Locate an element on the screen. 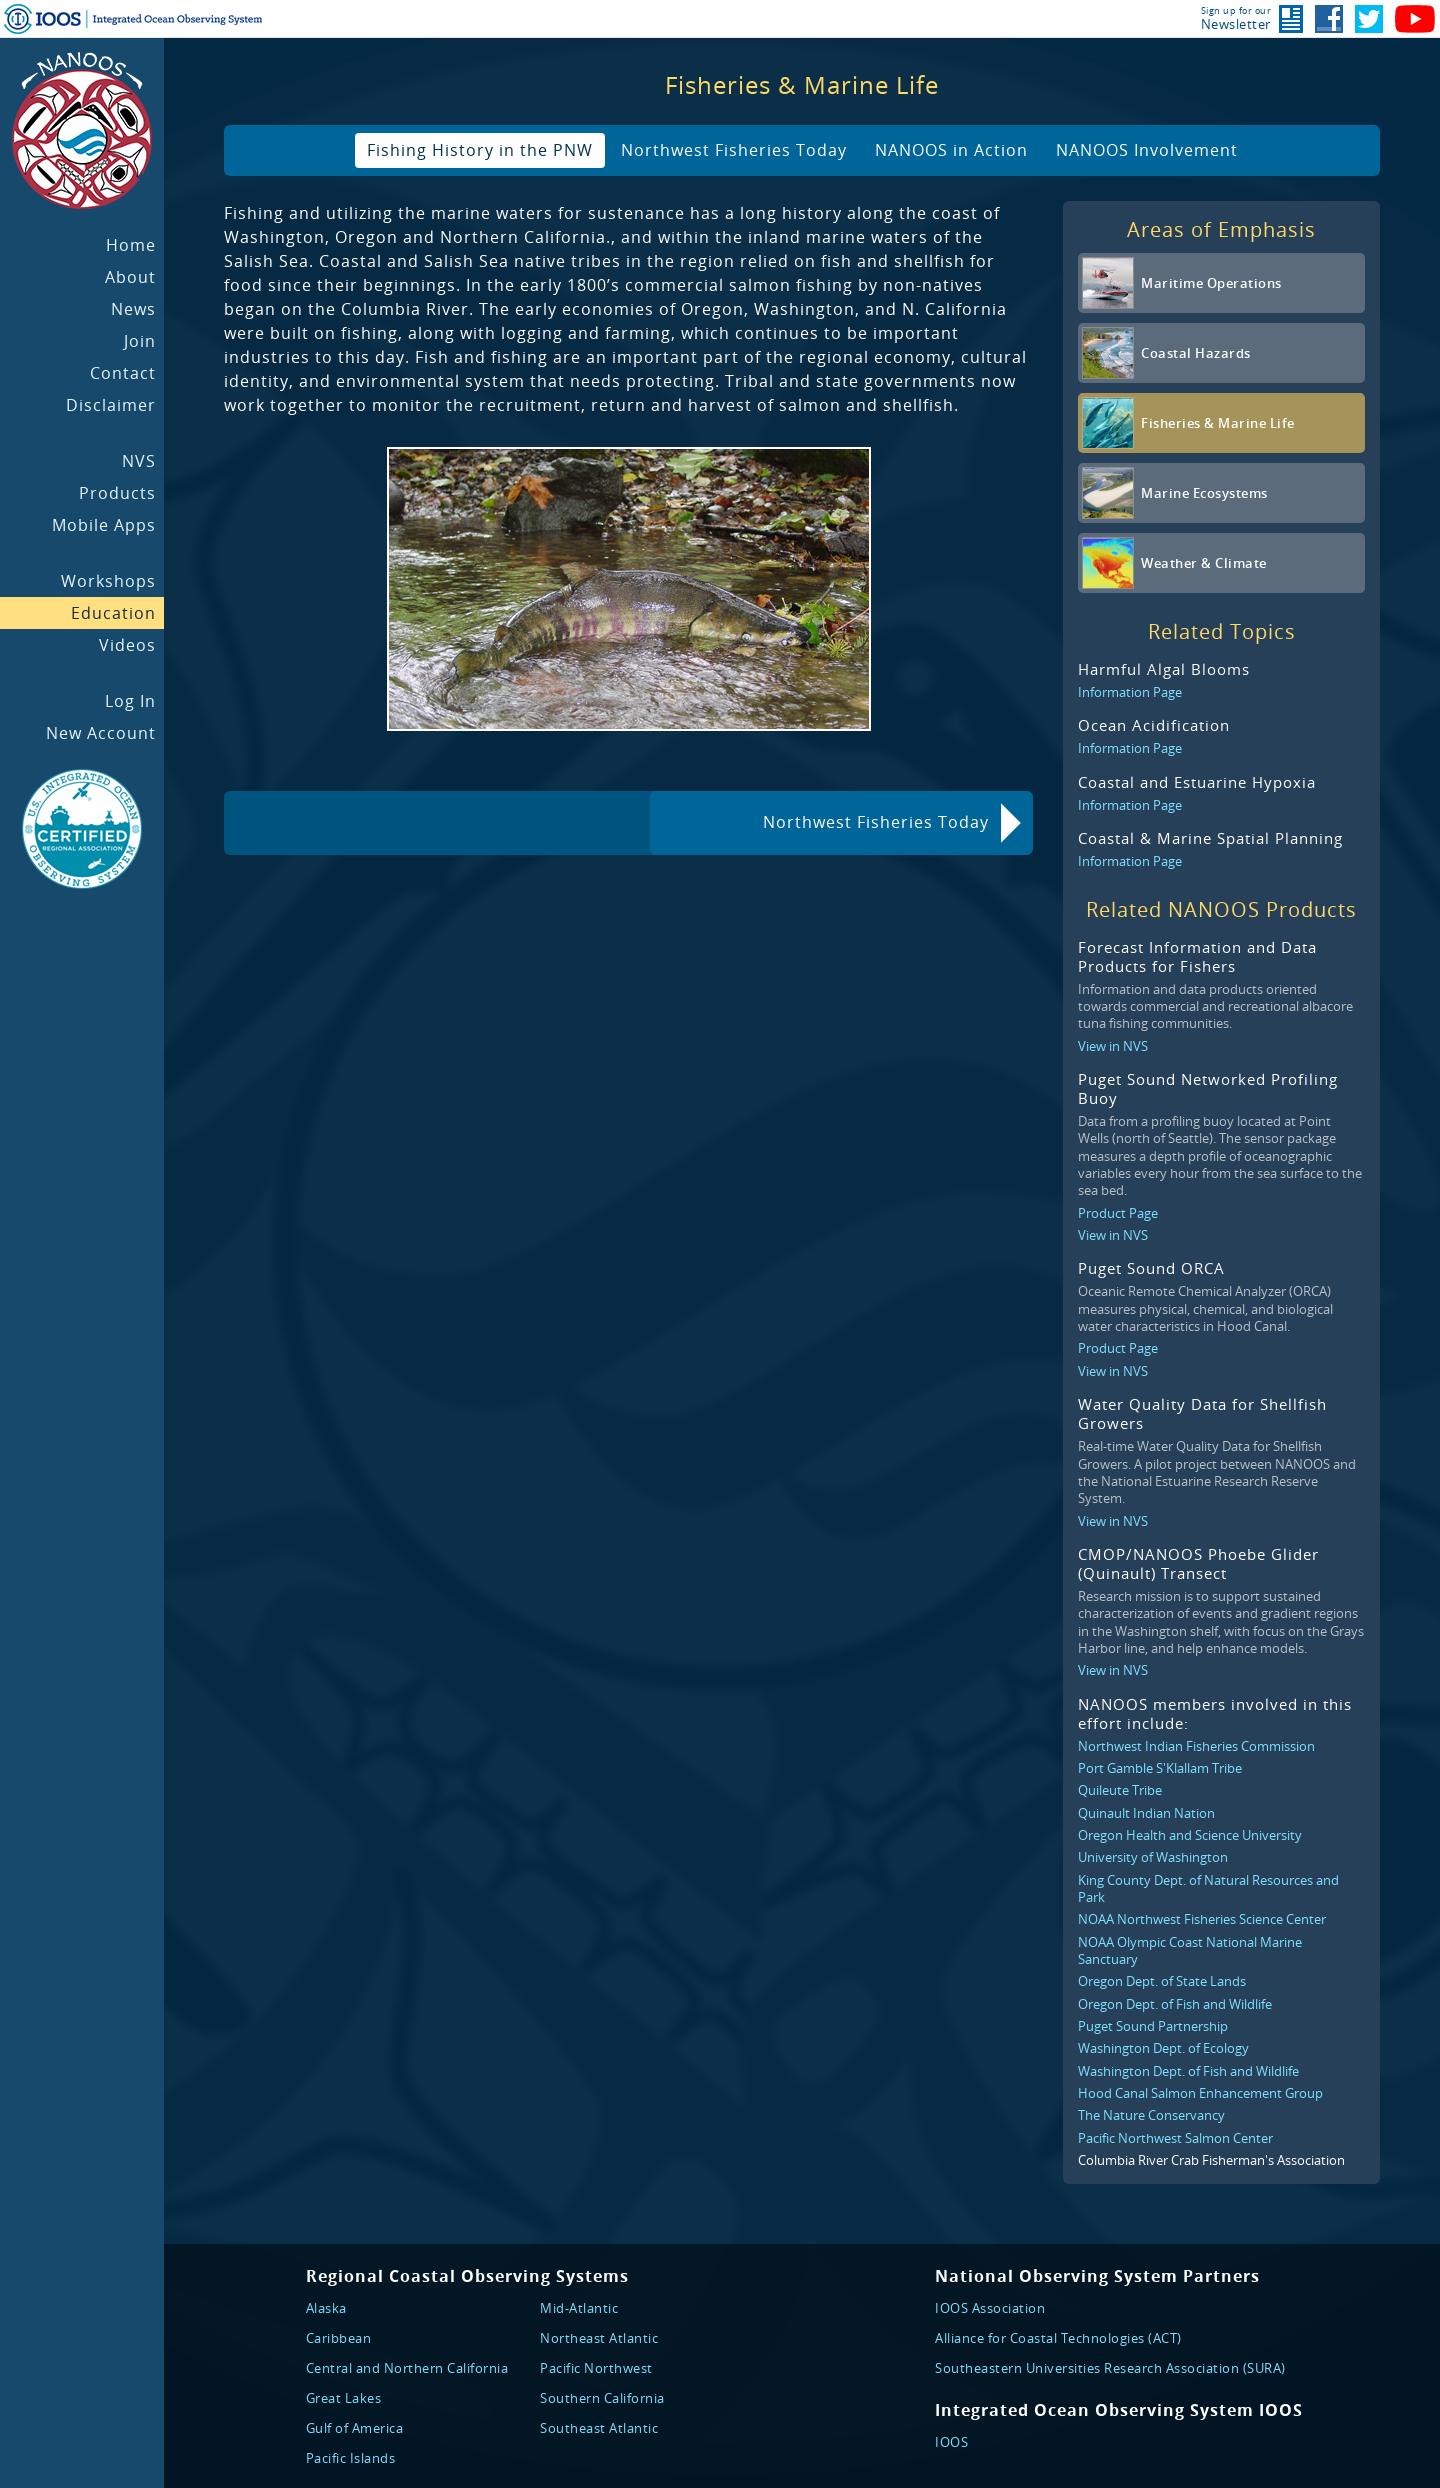  Pacific Northwest Salmon Center is located at coordinates (1175, 2138).